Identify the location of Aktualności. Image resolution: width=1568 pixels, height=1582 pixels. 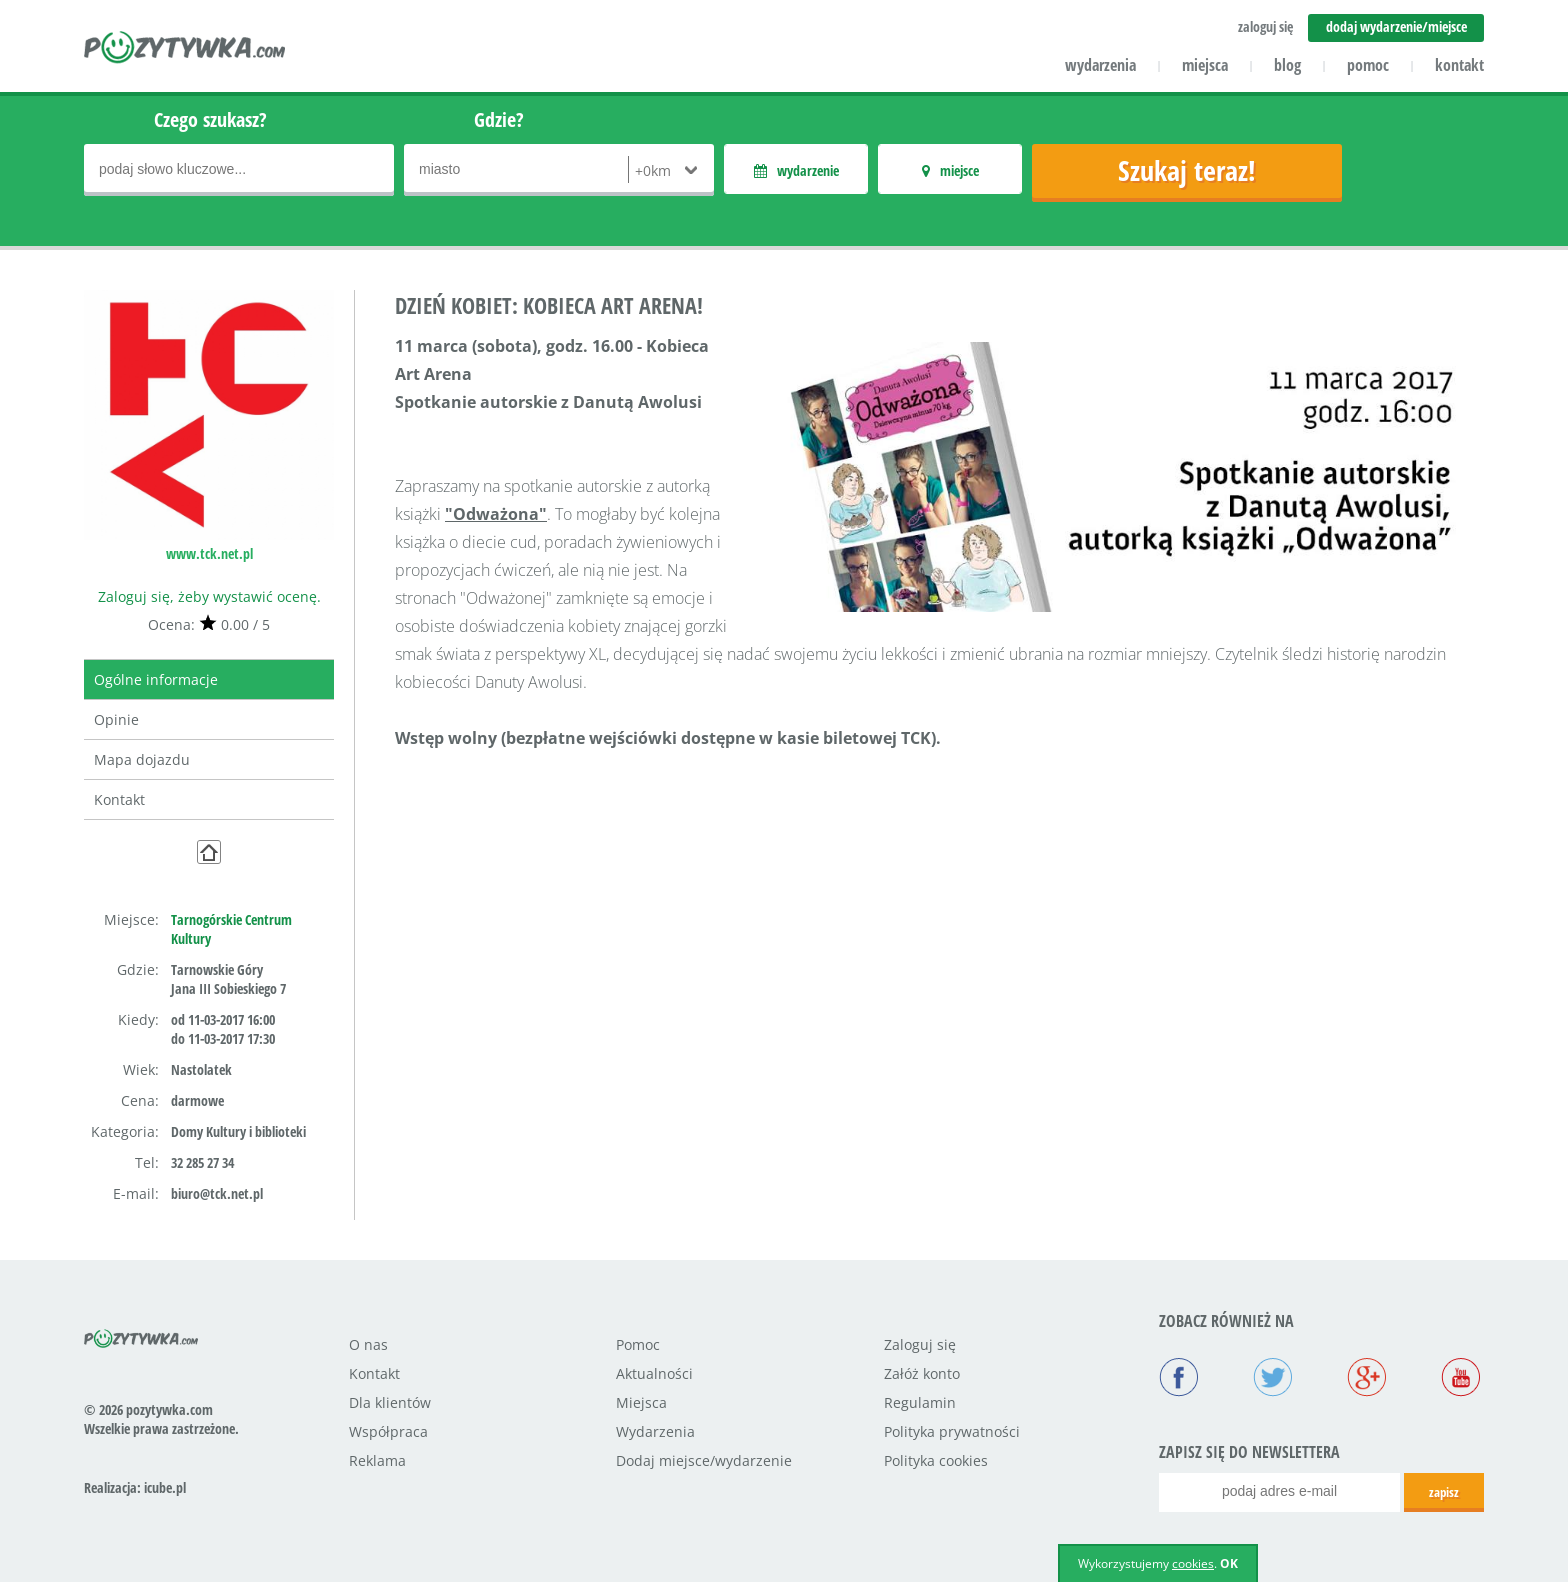
(654, 1373).